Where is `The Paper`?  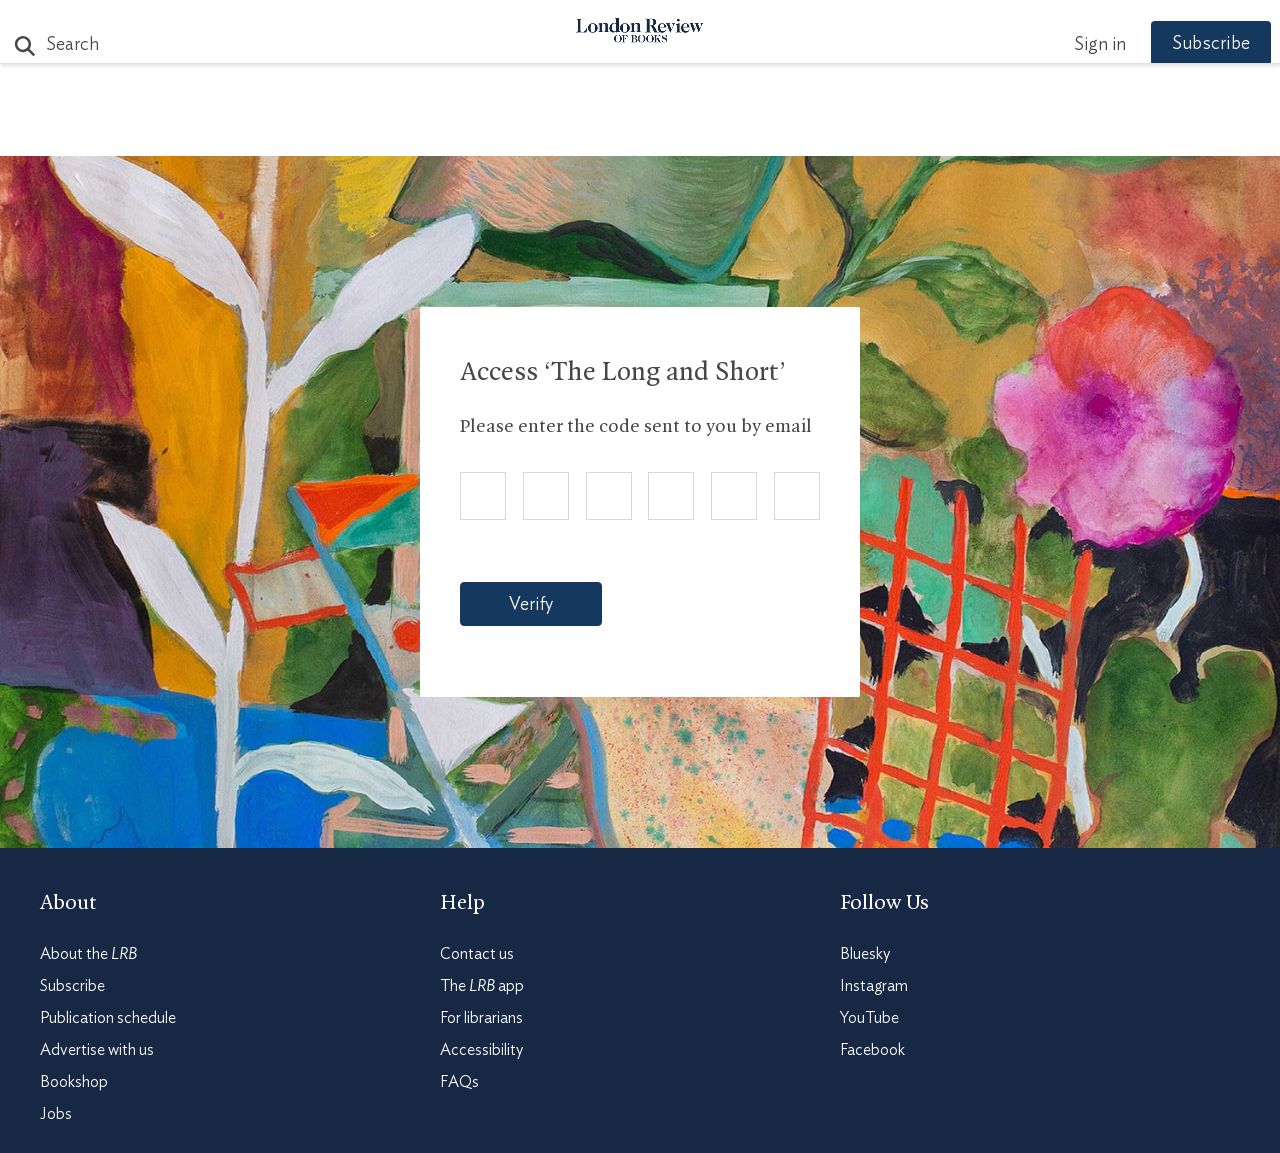
The Paper is located at coordinates (278, 131).